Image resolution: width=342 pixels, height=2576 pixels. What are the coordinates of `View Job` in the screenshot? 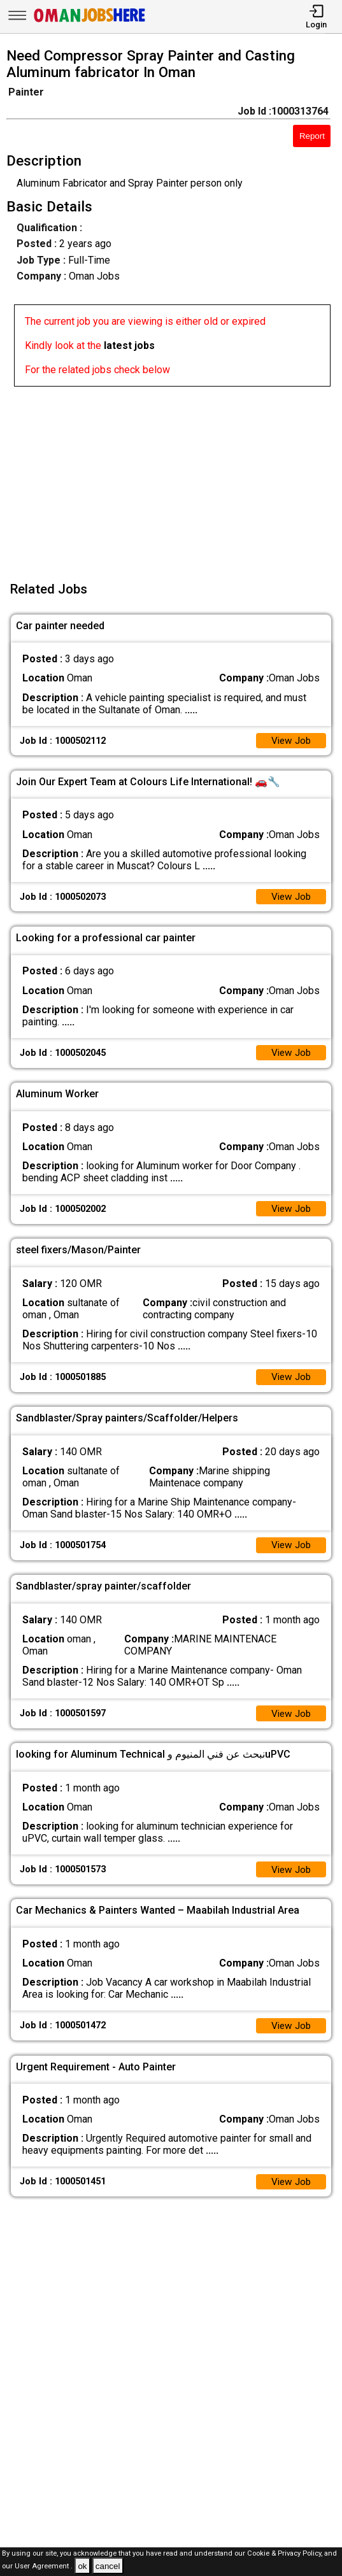 It's located at (290, 741).